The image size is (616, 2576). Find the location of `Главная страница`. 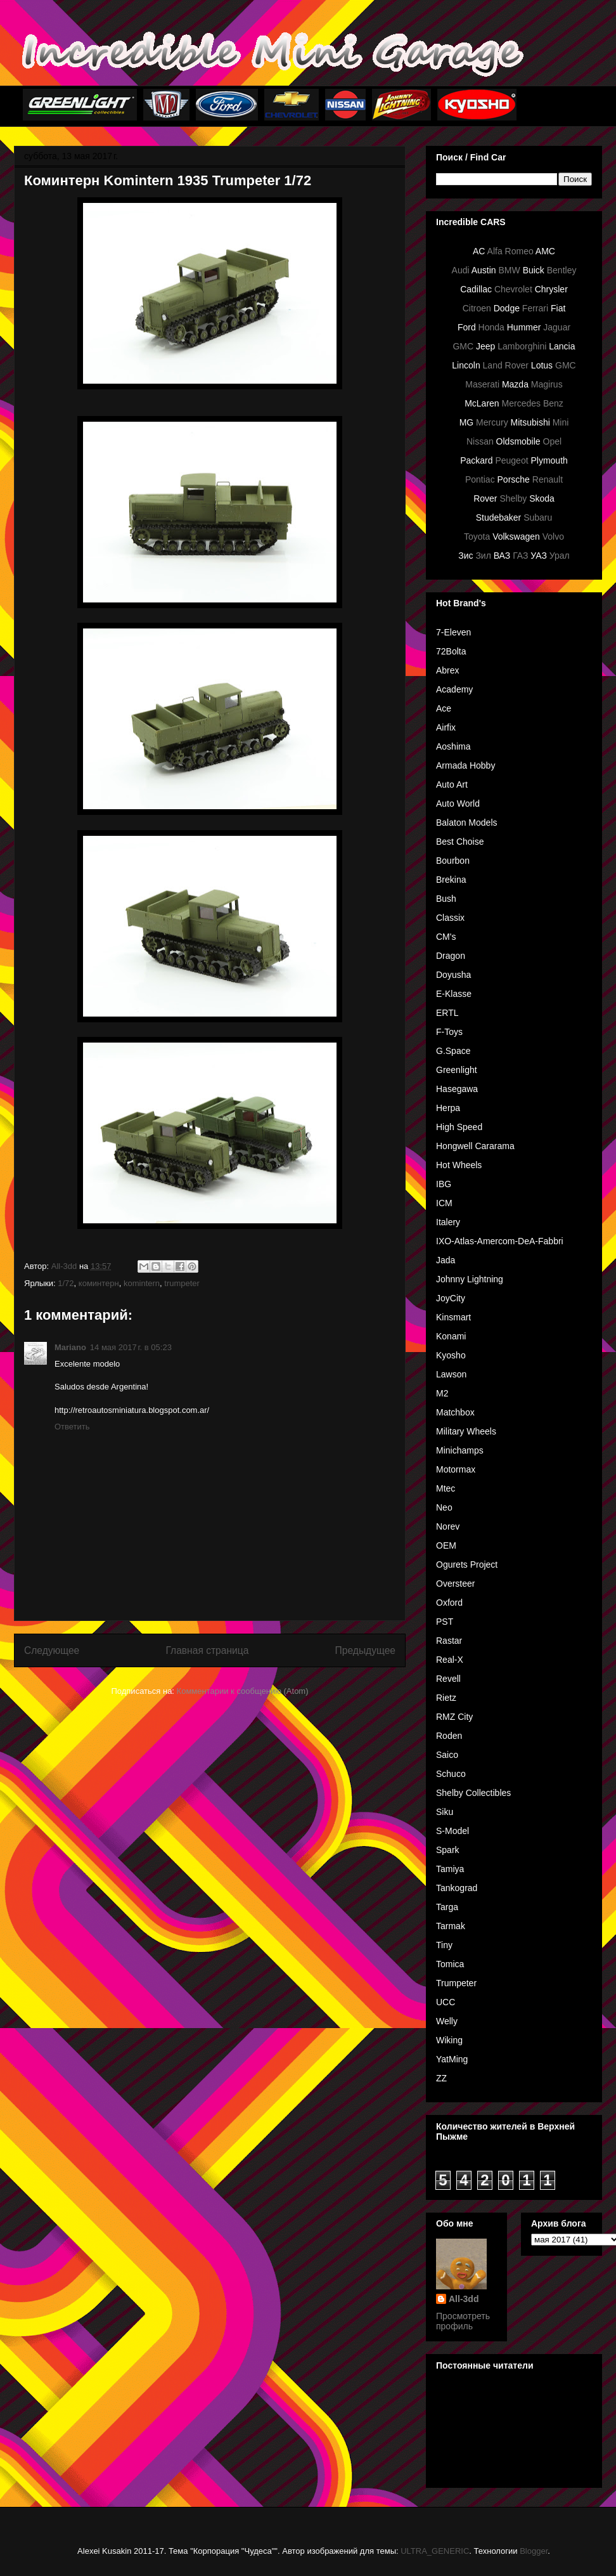

Главная страница is located at coordinates (206, 1650).